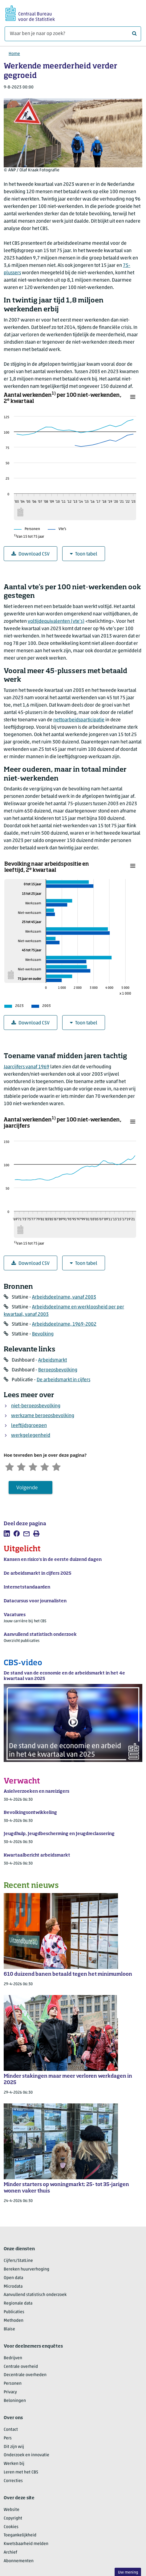 Image resolution: width=146 pixels, height=2576 pixels. I want to click on [Waar ben je naar op zoek?], so click(73, 33).